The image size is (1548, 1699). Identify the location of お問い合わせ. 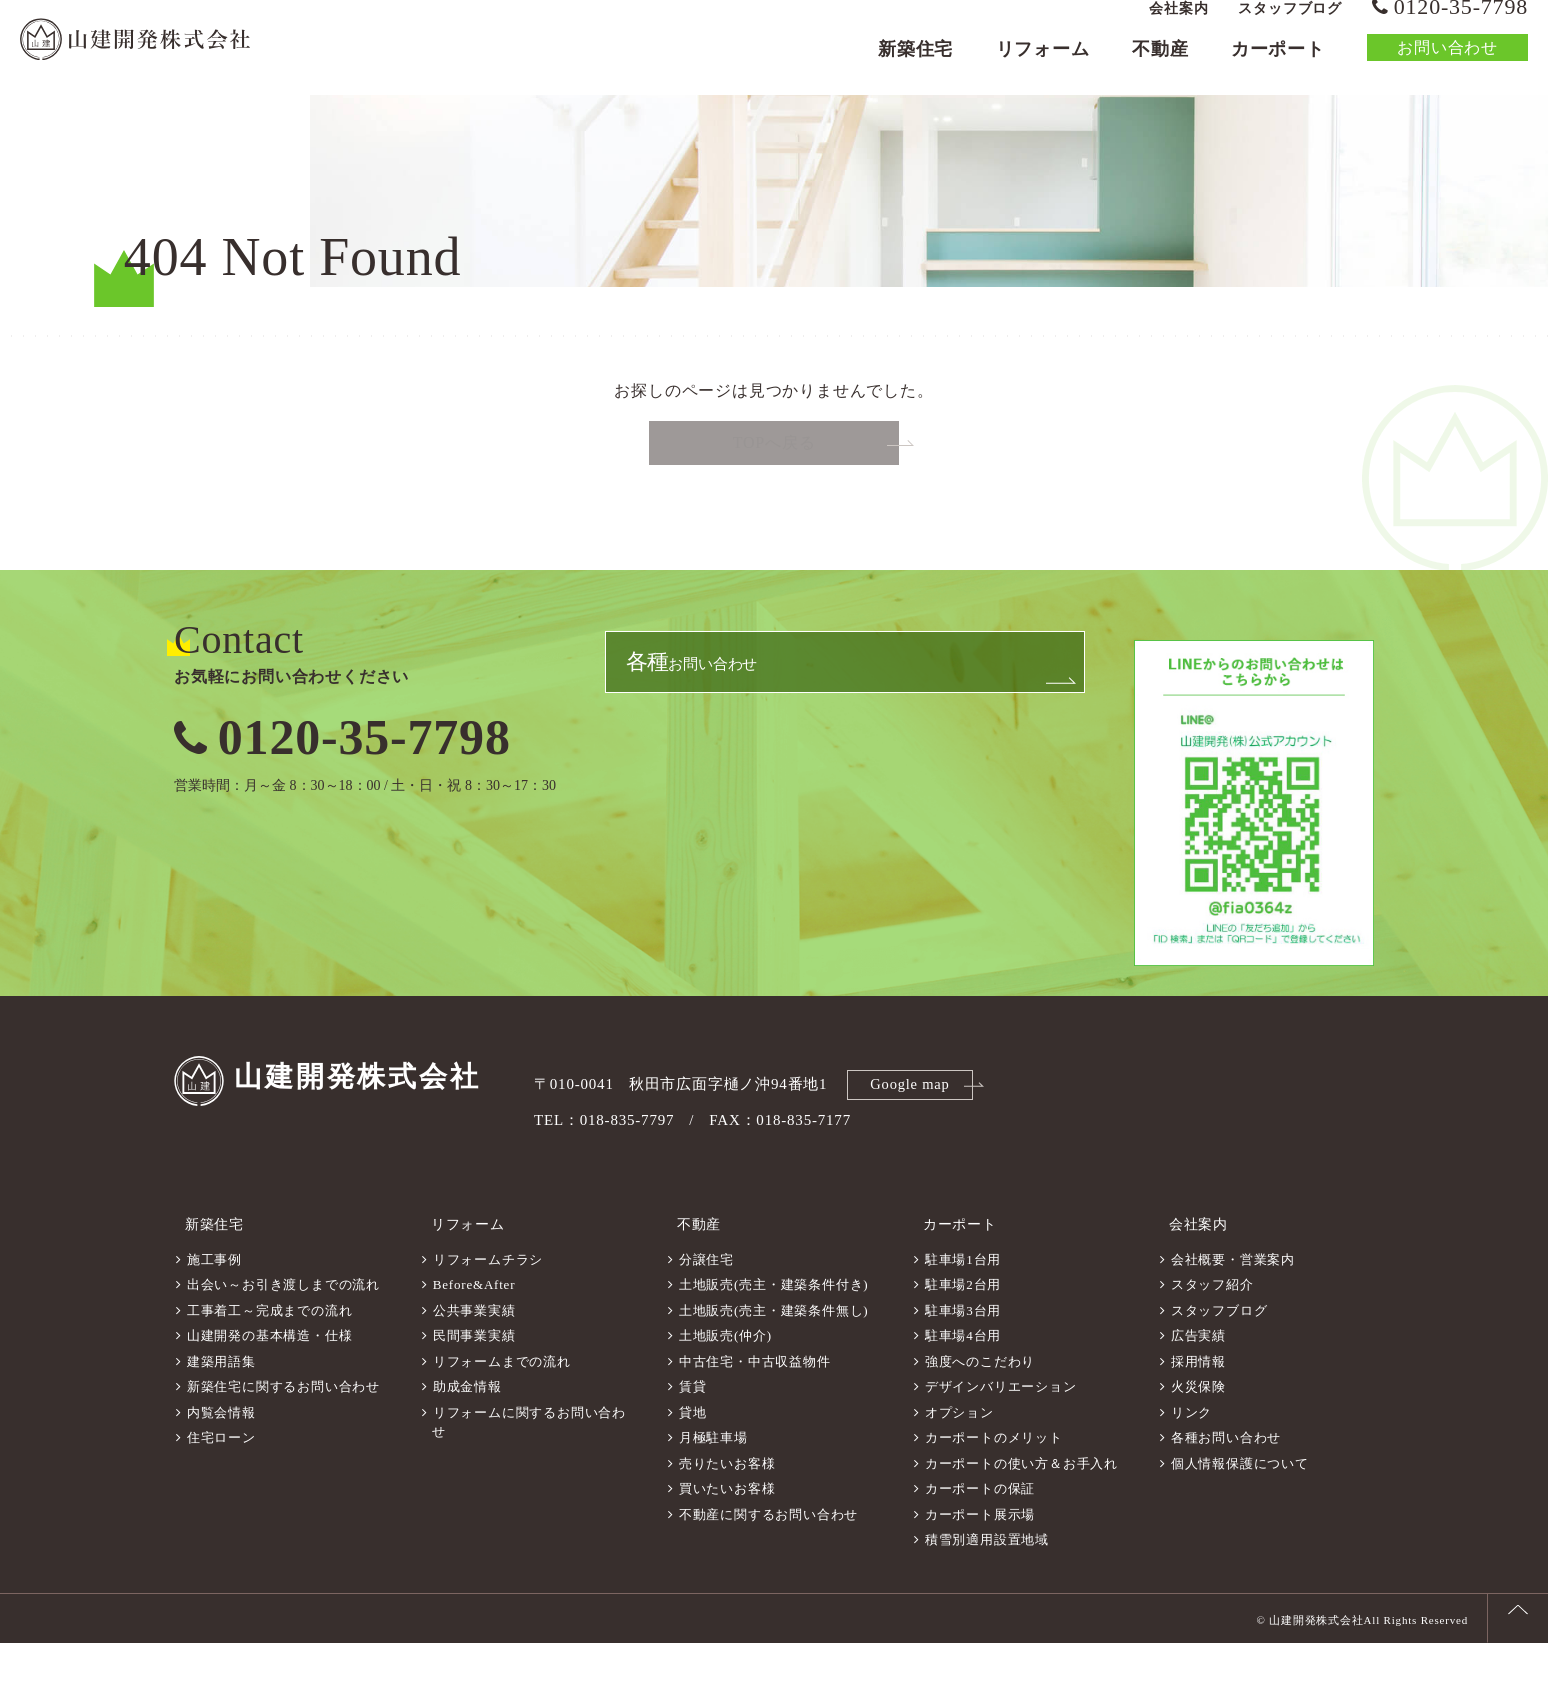
(1447, 64).